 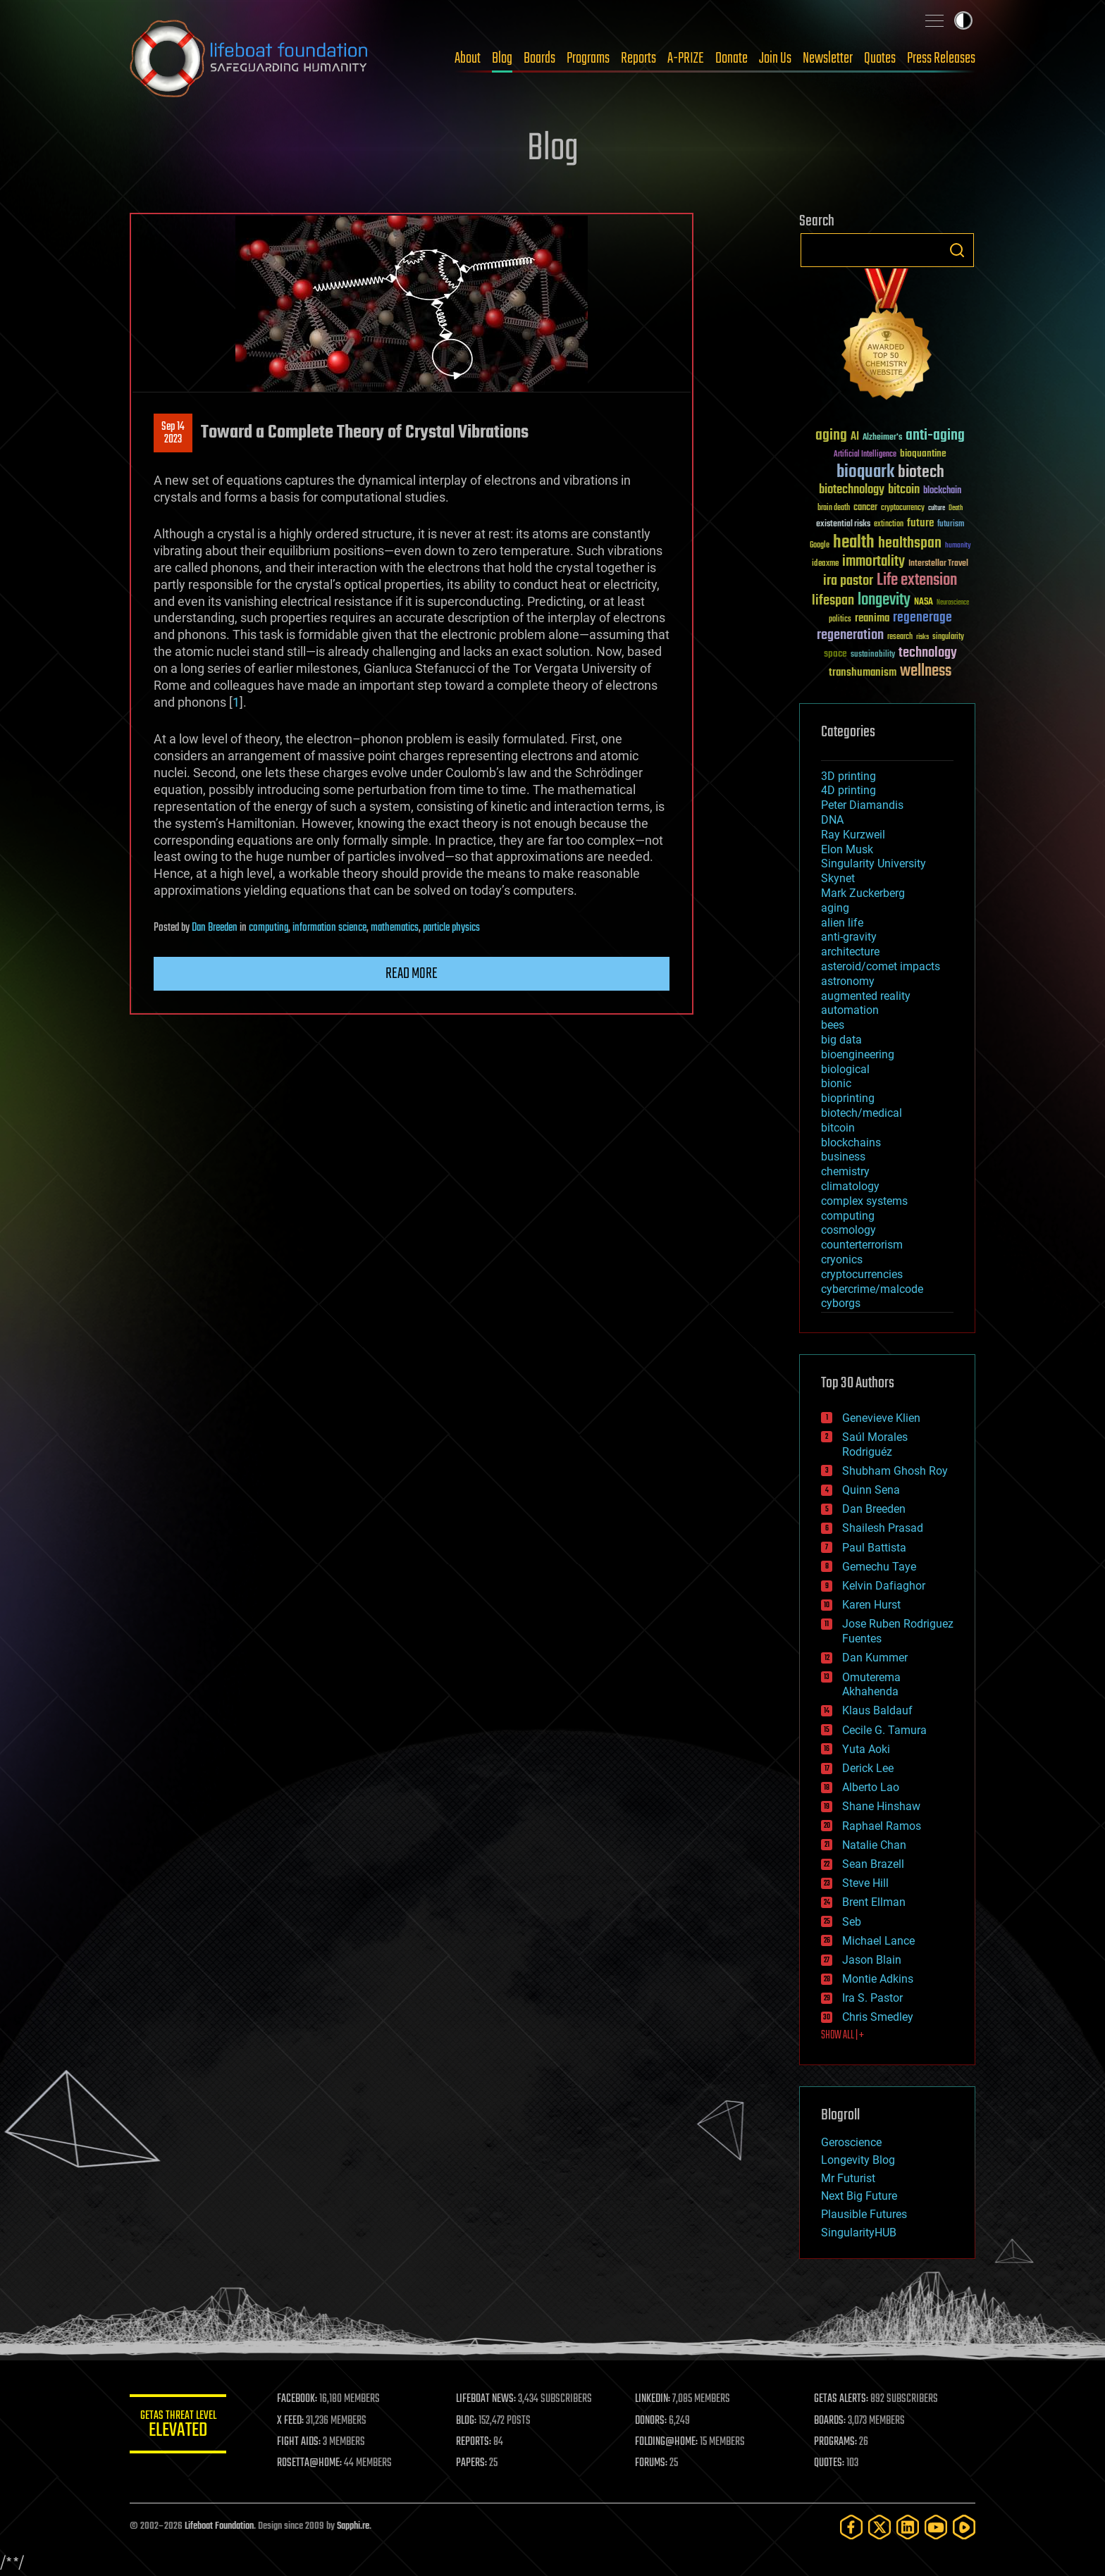 What do you see at coordinates (942, 491) in the screenshot?
I see `blockchain [blockchain (41 items)]` at bounding box center [942, 491].